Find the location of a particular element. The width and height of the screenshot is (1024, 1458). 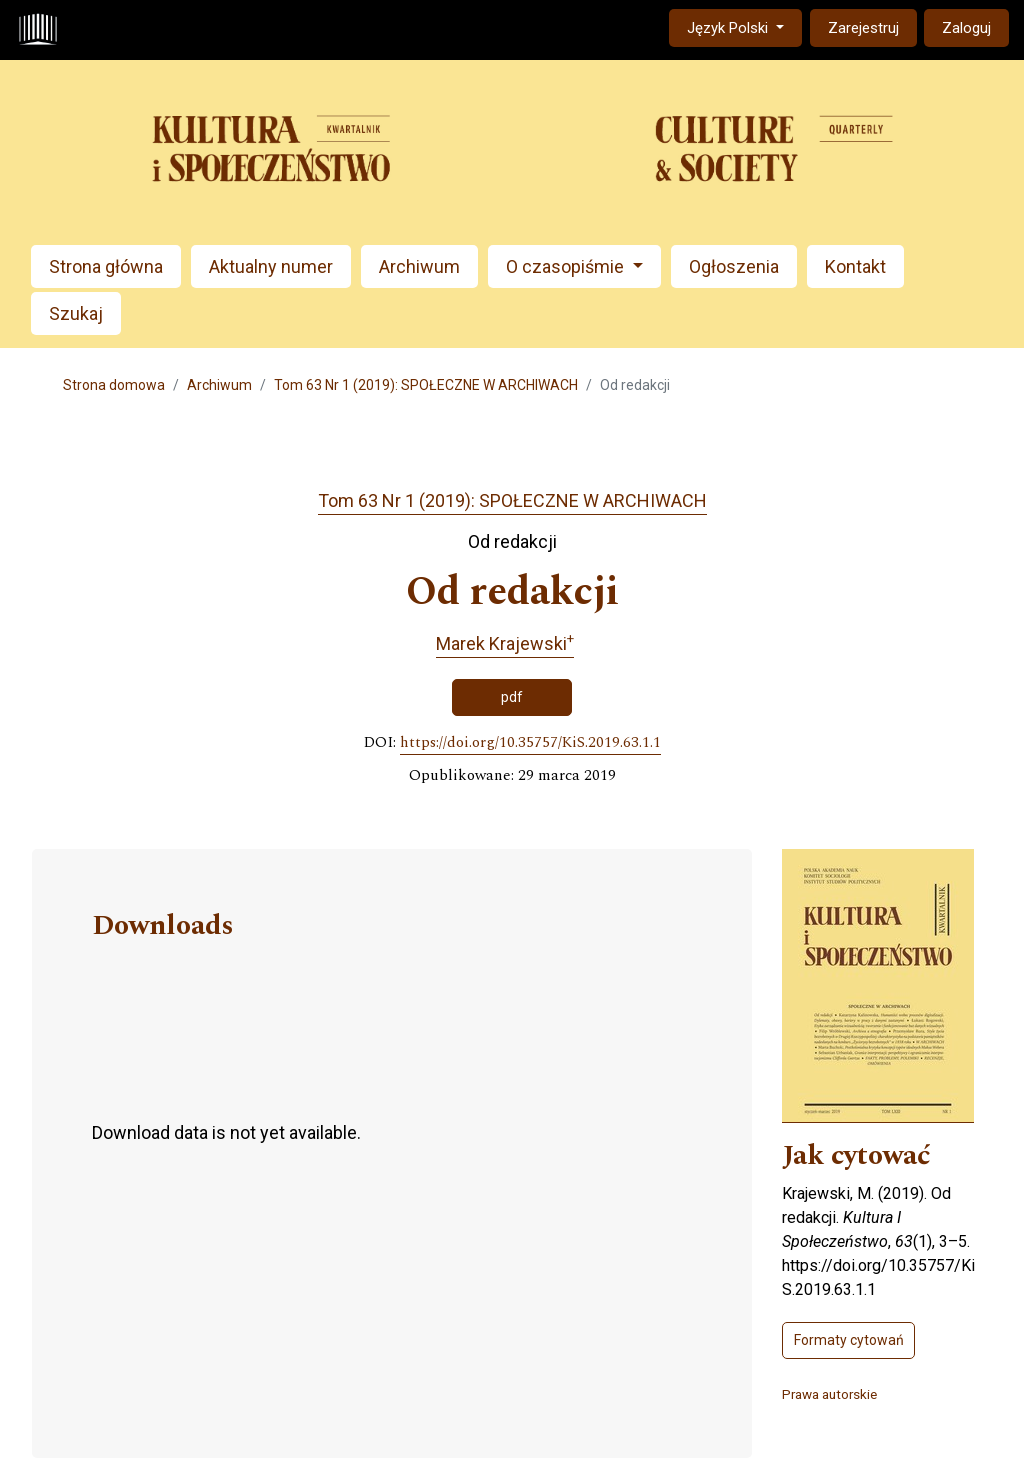

Aktualny numer is located at coordinates (271, 266).